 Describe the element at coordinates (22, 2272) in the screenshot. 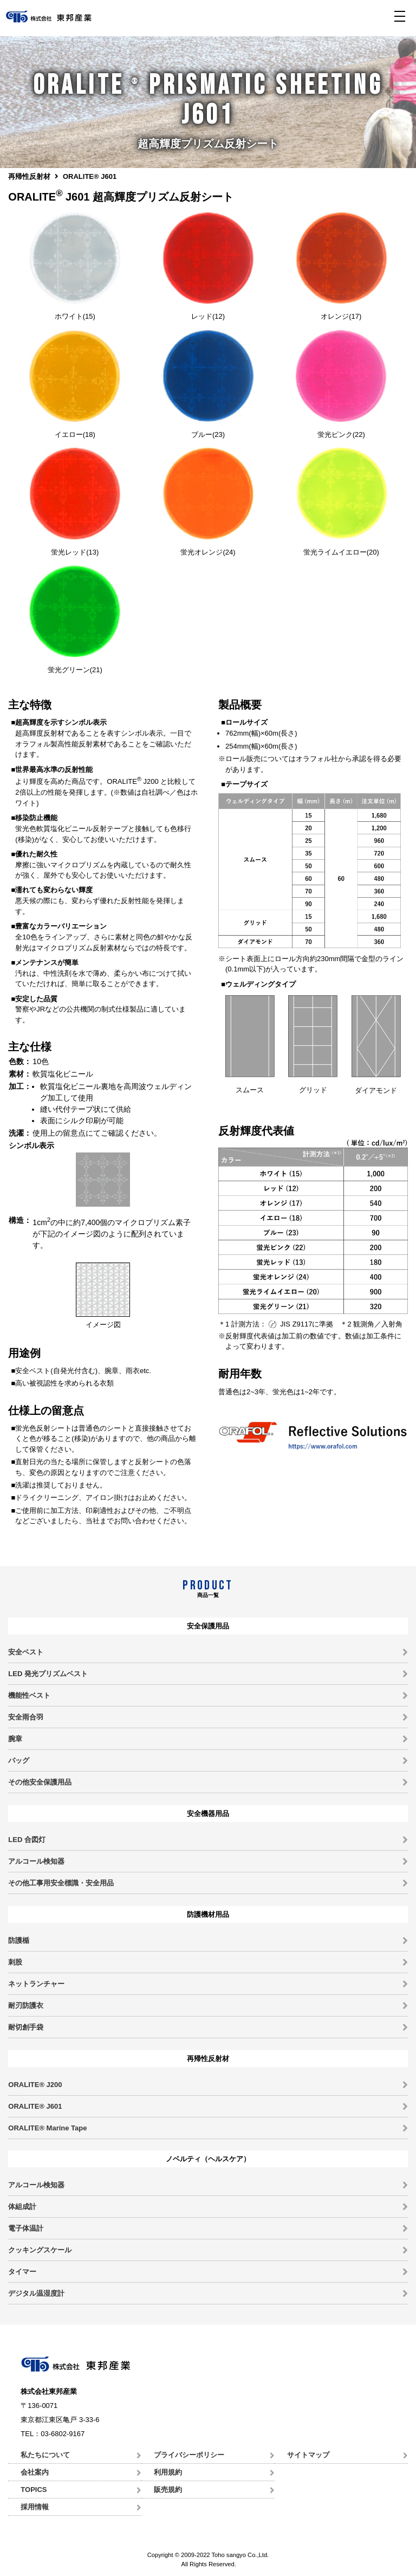

I see `タイマー` at that location.